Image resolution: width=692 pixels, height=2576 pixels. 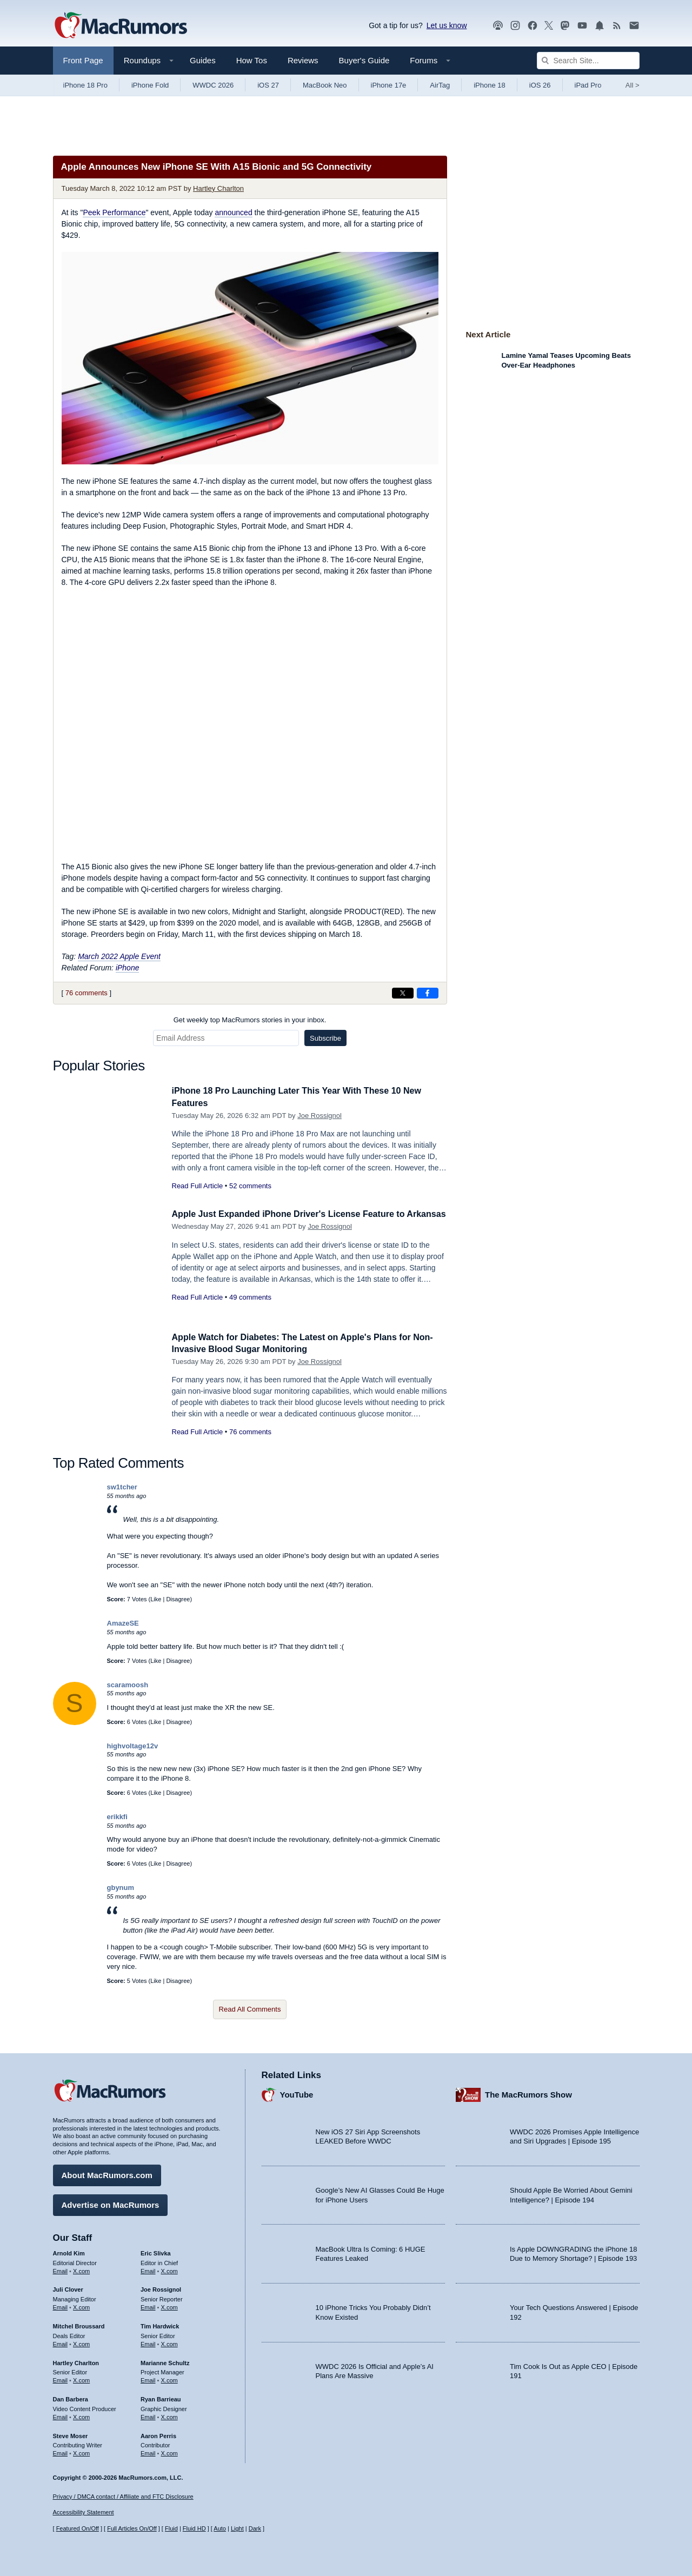 What do you see at coordinates (158, 2434) in the screenshot?
I see `Aaron Perris [Aaron Perris's articles]` at bounding box center [158, 2434].